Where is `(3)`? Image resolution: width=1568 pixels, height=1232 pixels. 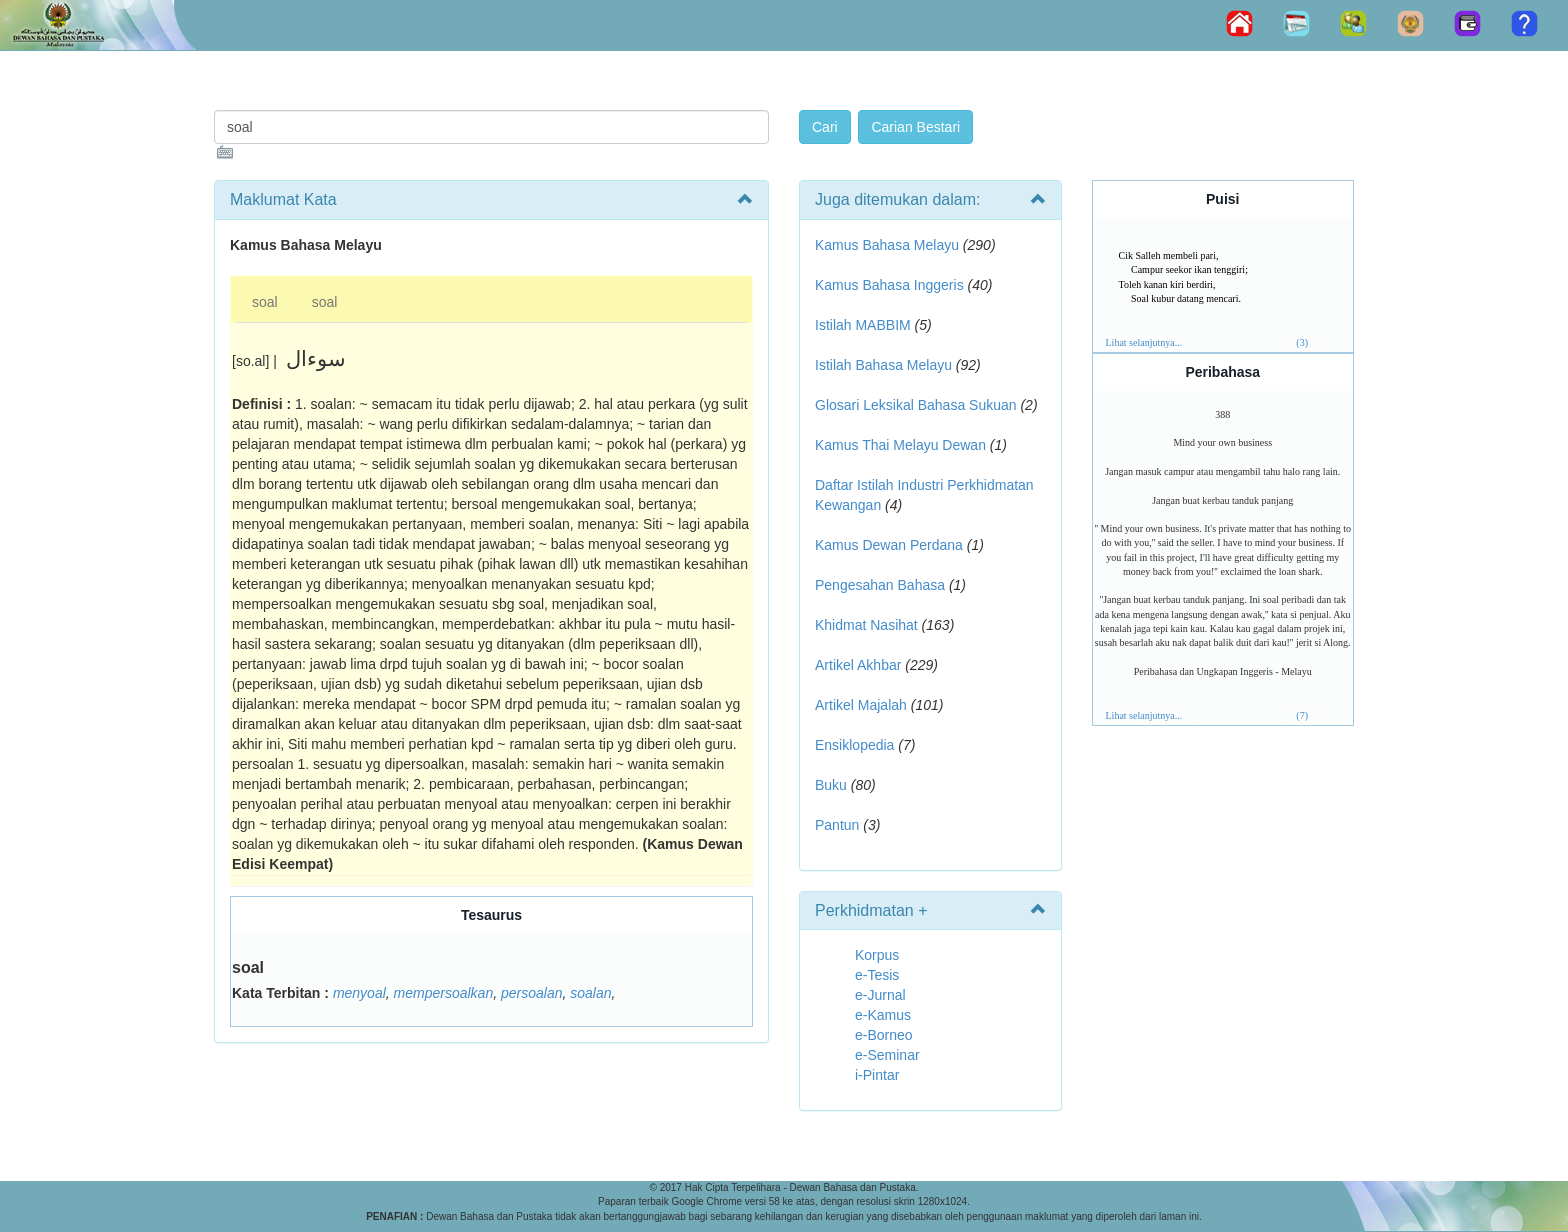 (3) is located at coordinates (1302, 342).